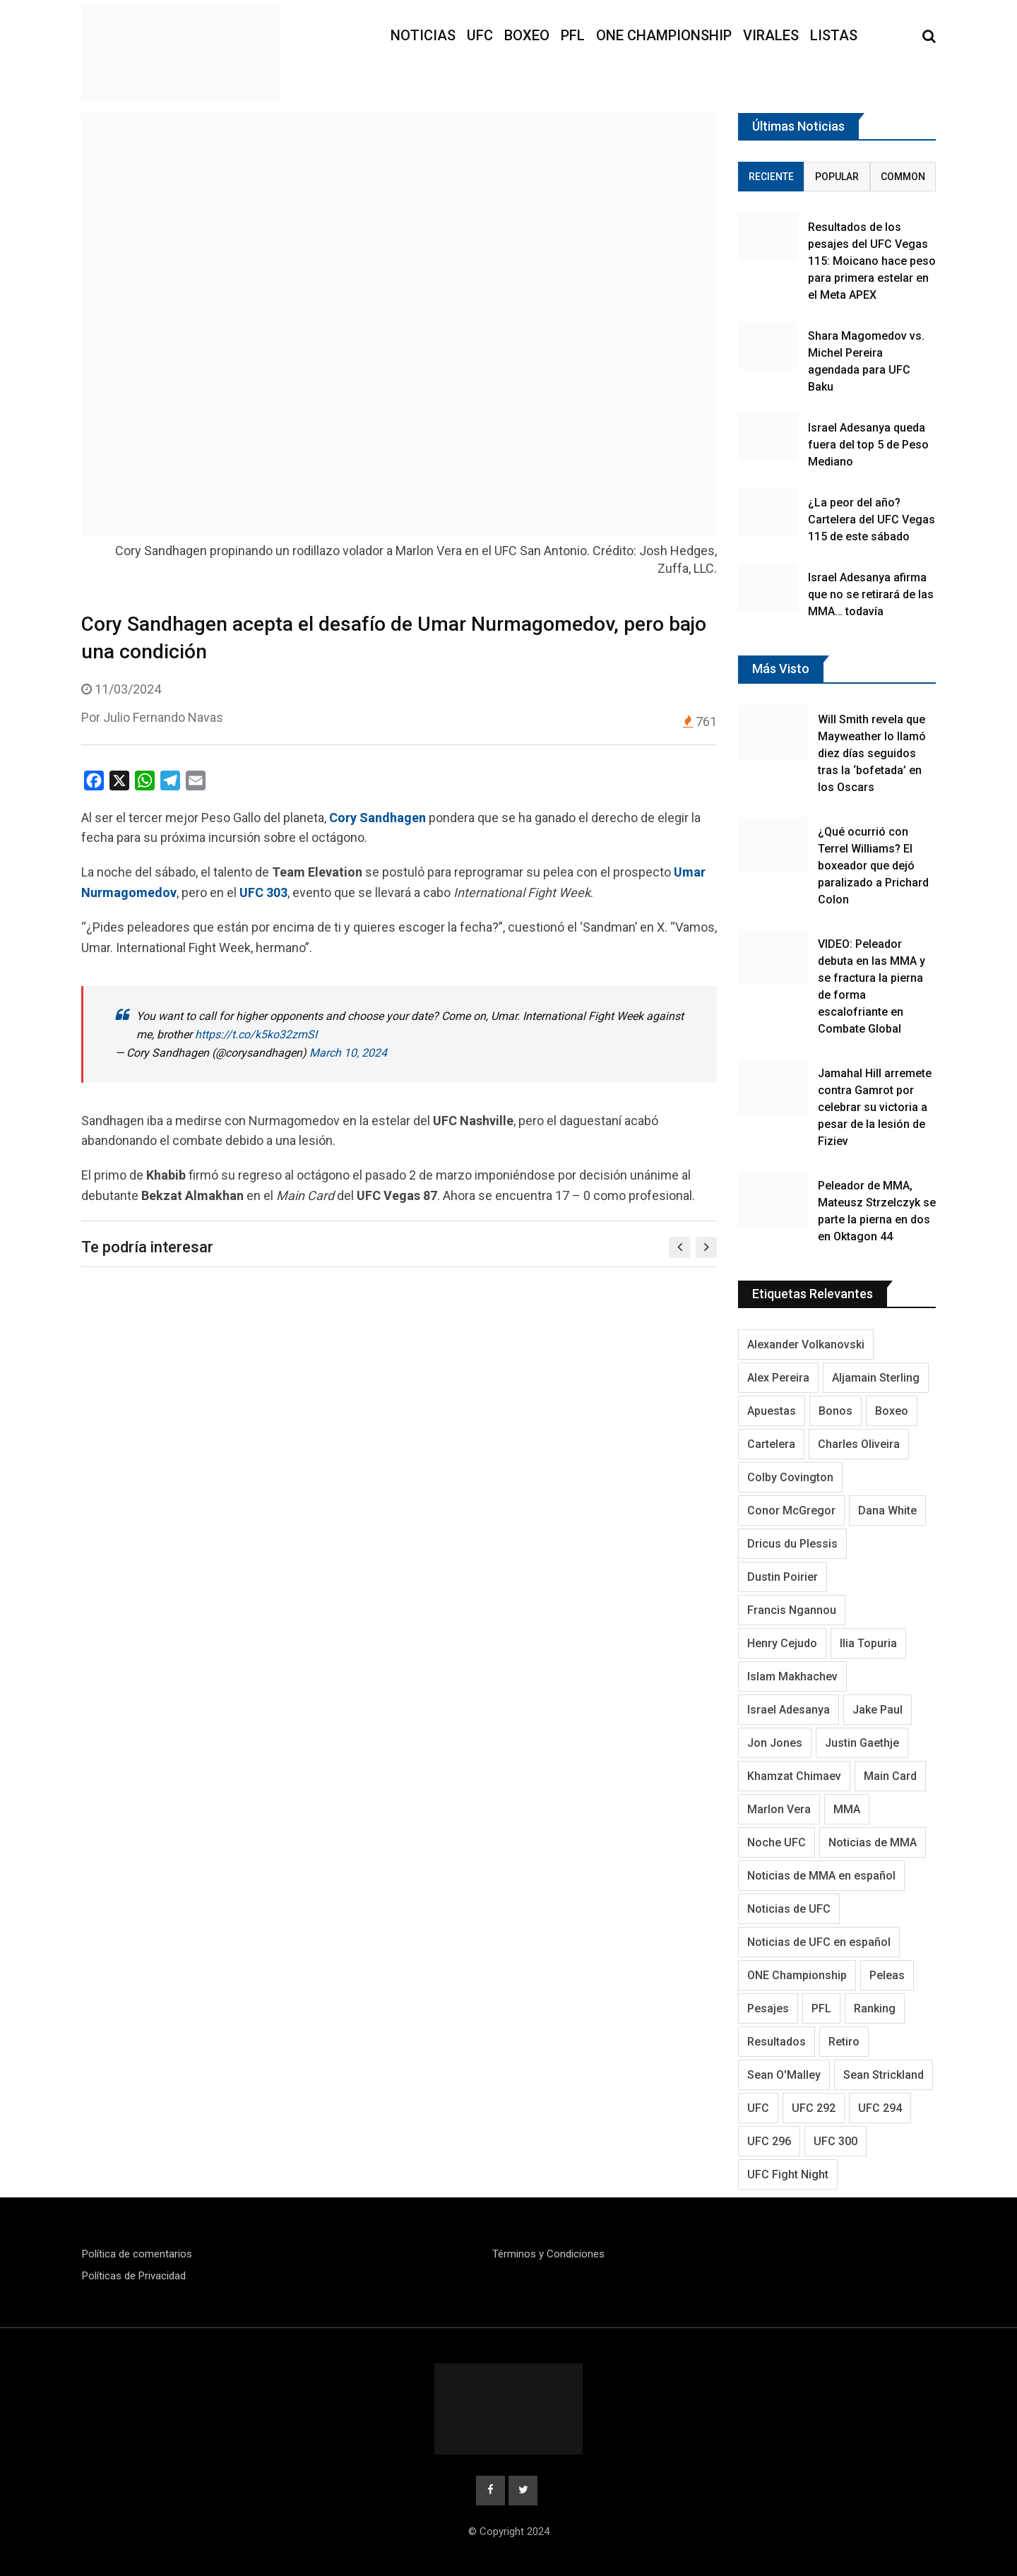 The width and height of the screenshot is (1017, 2576). Describe the element at coordinates (868, 444) in the screenshot. I see `Israel Adesanya queda fuera del top 5 de Peso Mediano` at that location.